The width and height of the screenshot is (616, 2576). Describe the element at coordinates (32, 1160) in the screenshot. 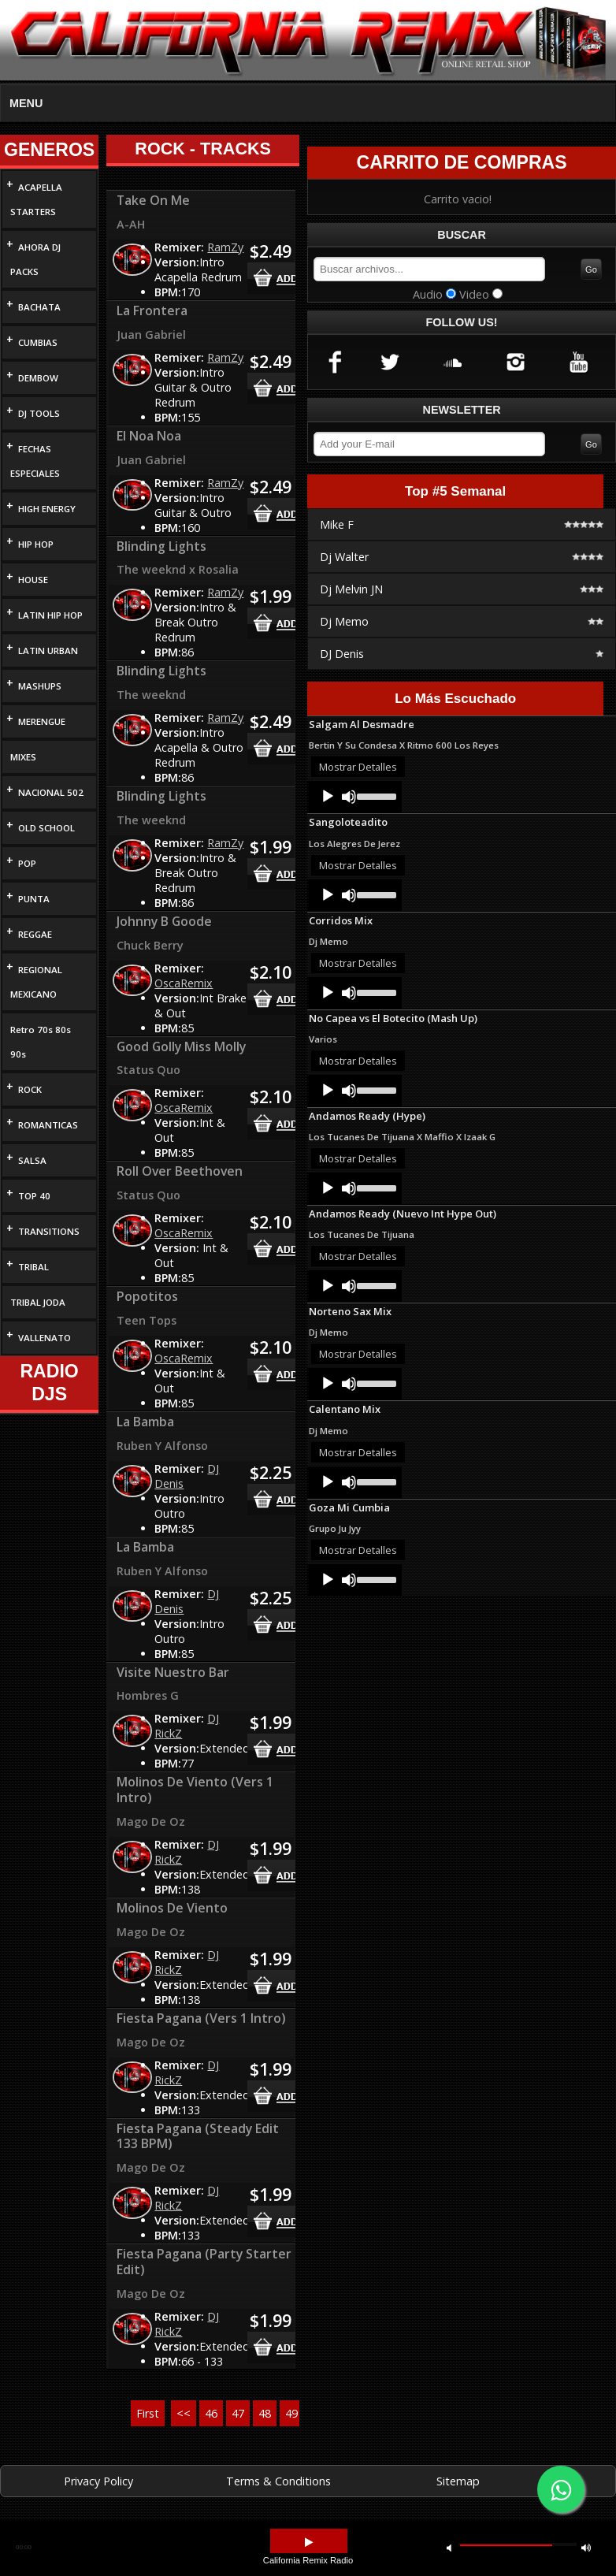

I see `SALSA` at that location.